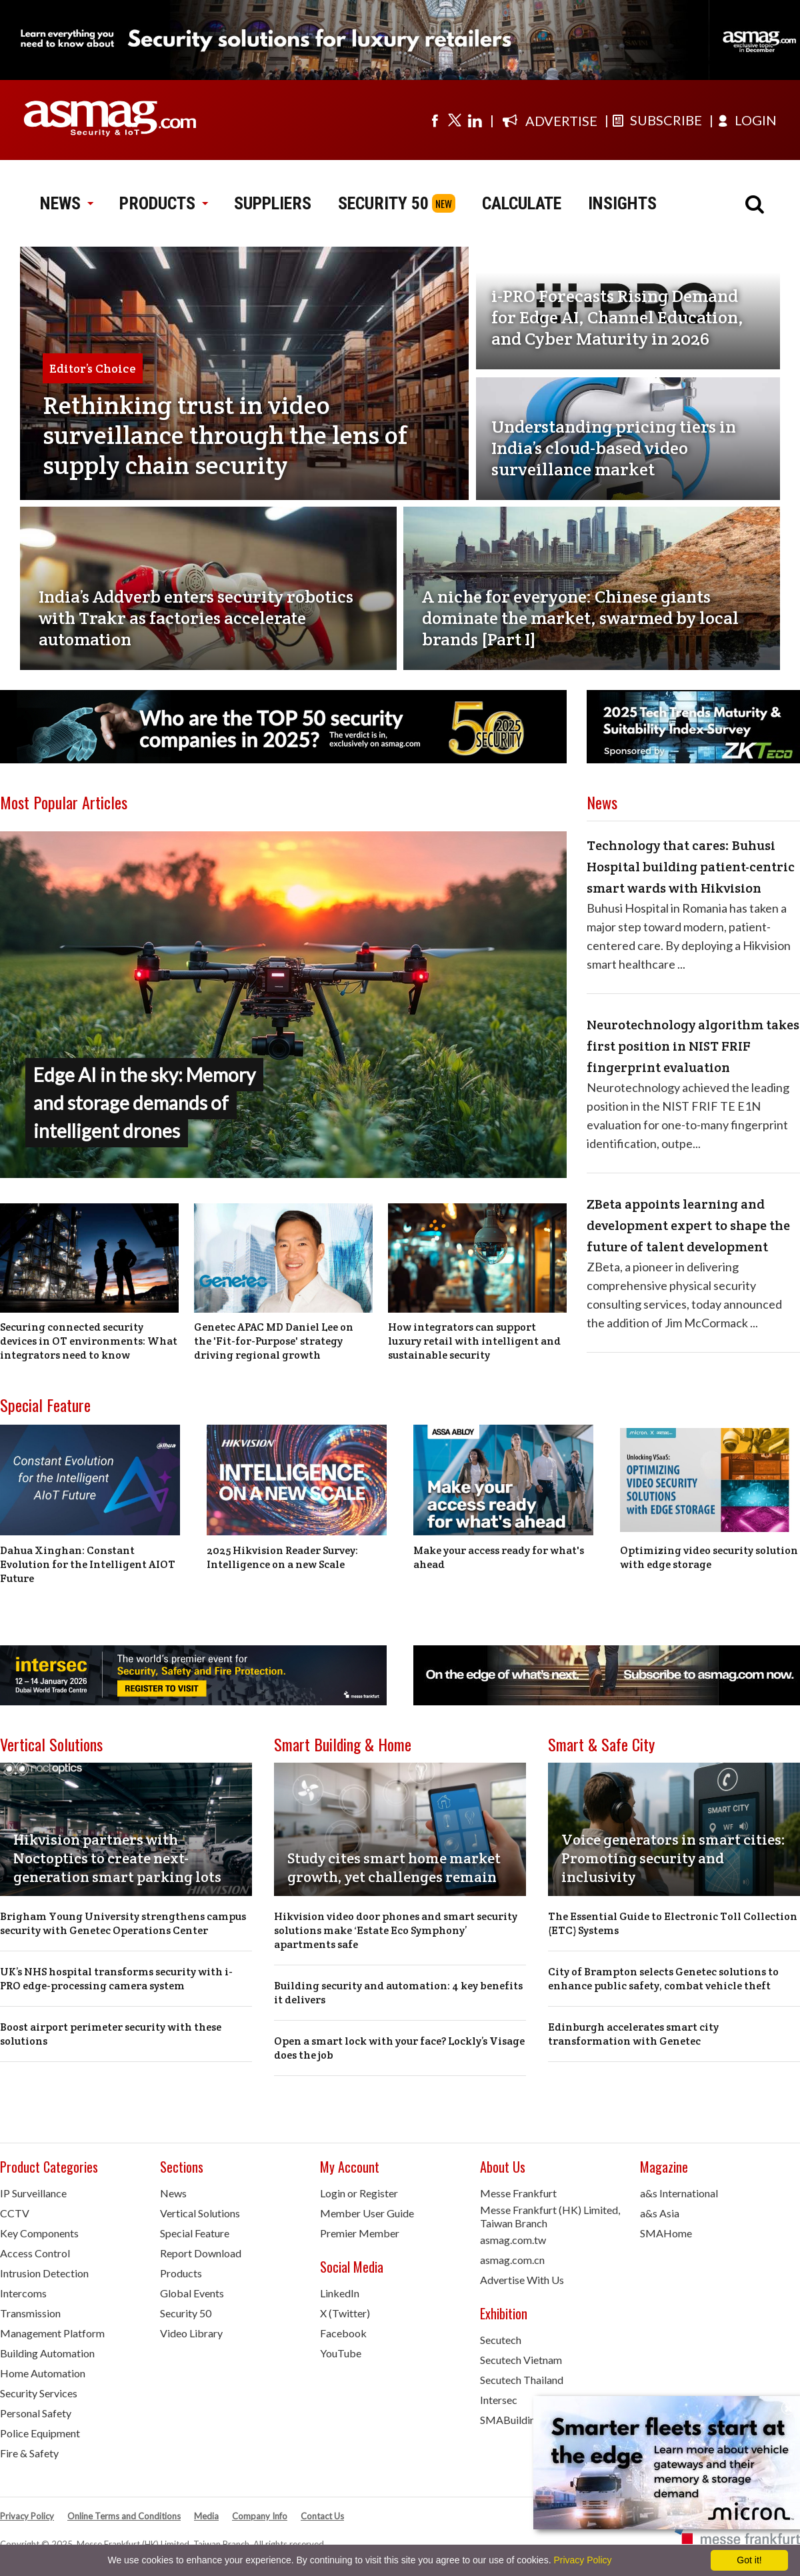  What do you see at coordinates (52, 2333) in the screenshot?
I see `Management Platform` at bounding box center [52, 2333].